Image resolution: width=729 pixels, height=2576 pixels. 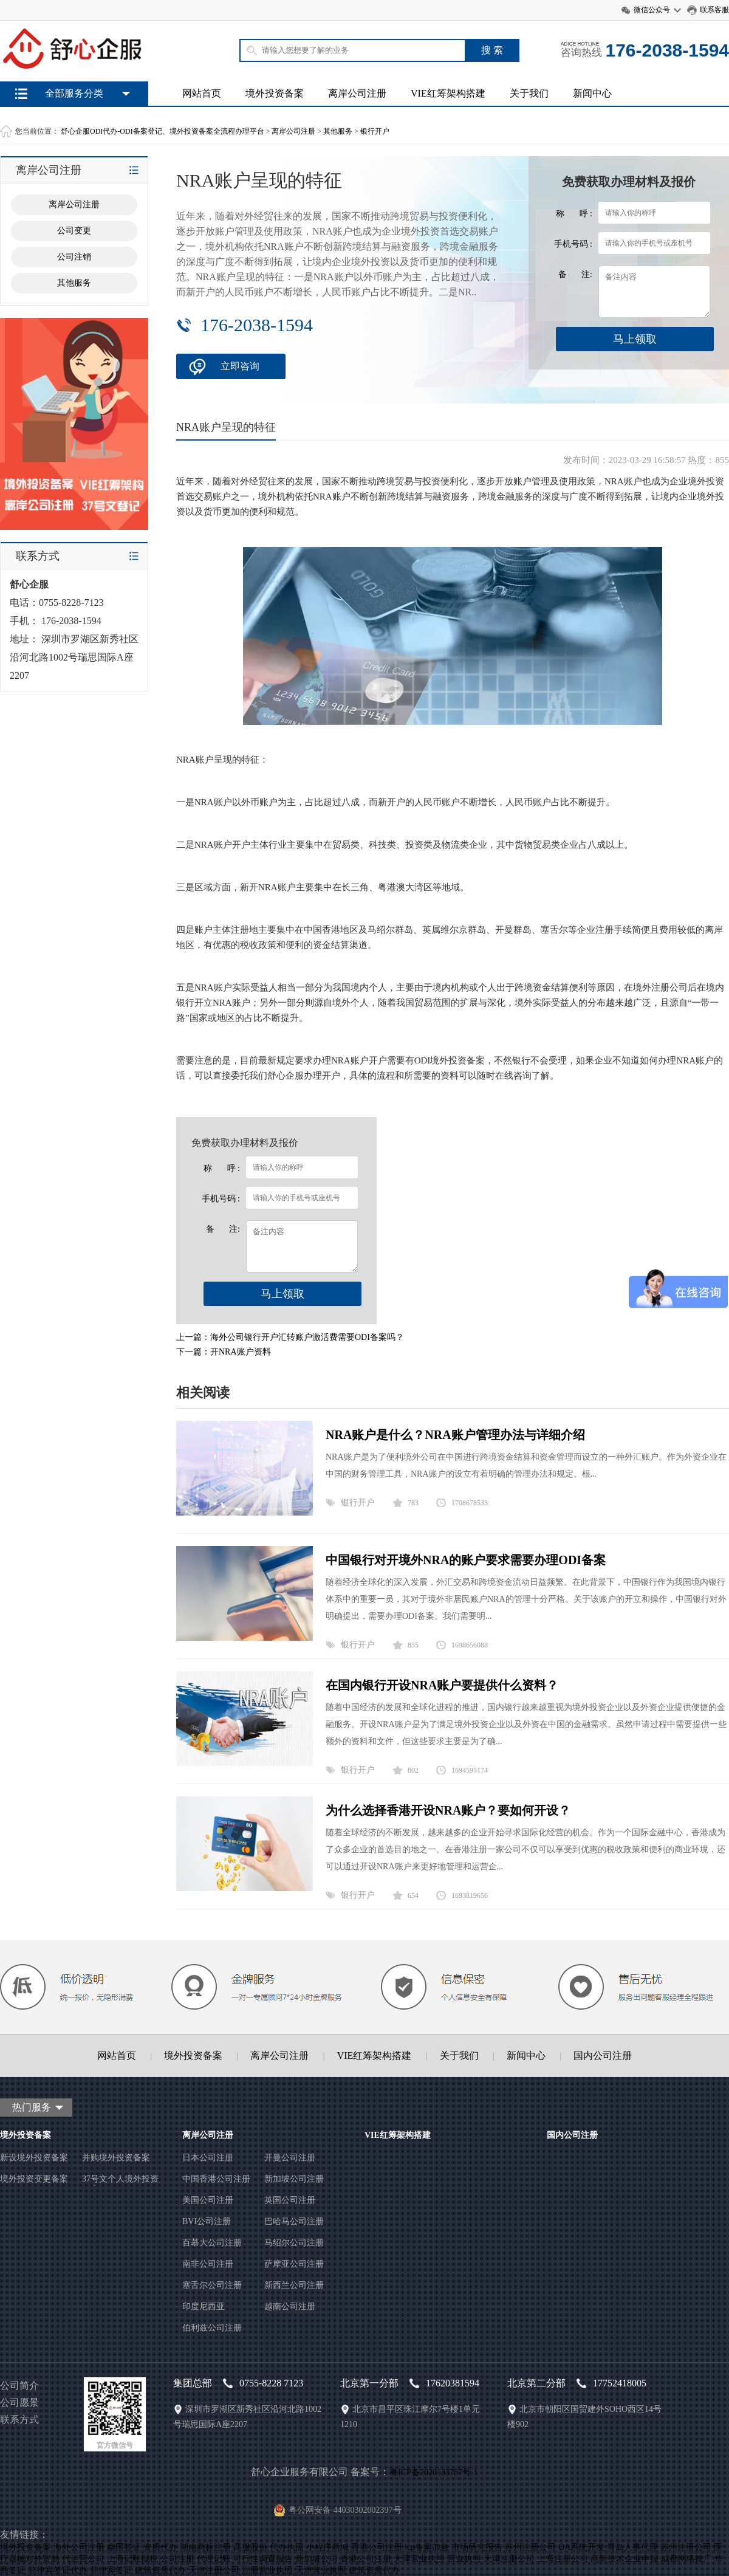 I want to click on 新闻中心, so click(x=592, y=93).